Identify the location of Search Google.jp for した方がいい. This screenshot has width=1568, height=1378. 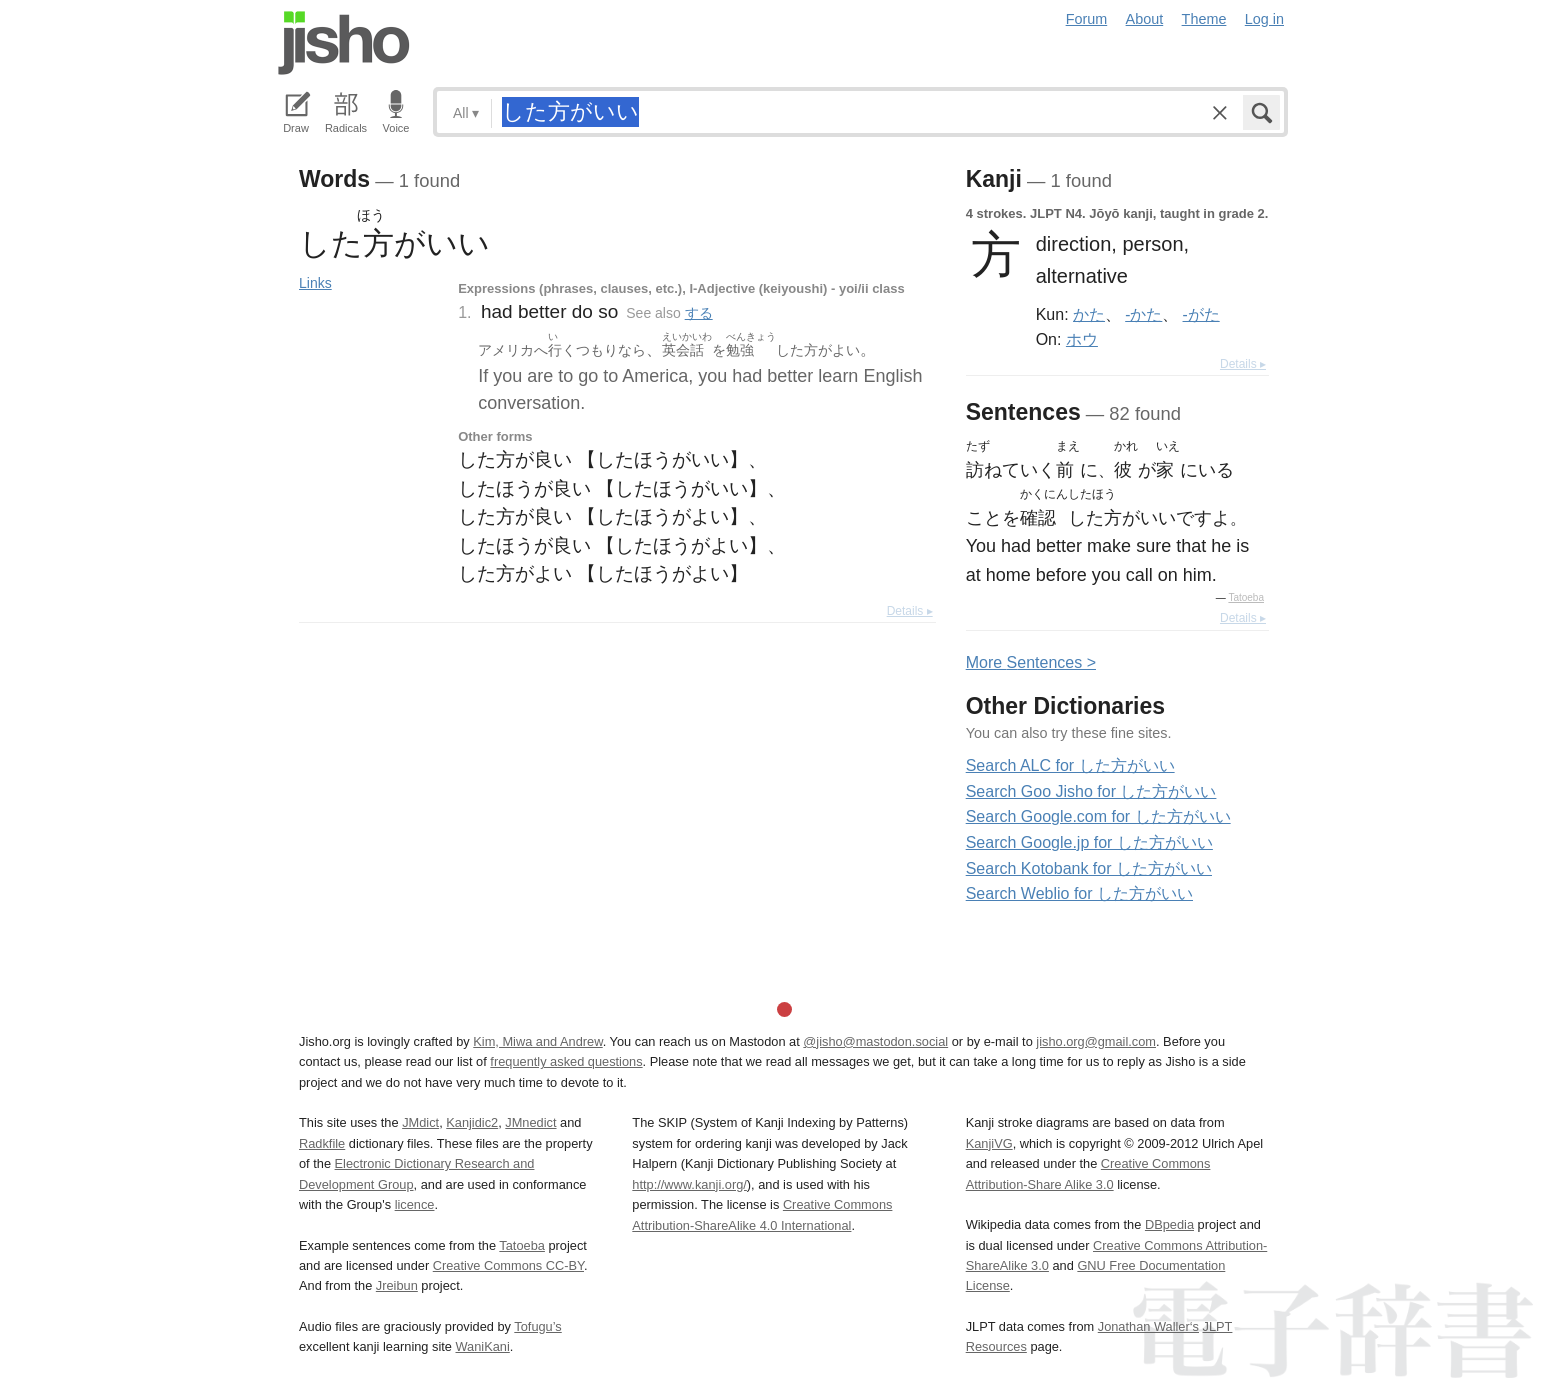
(1089, 842).